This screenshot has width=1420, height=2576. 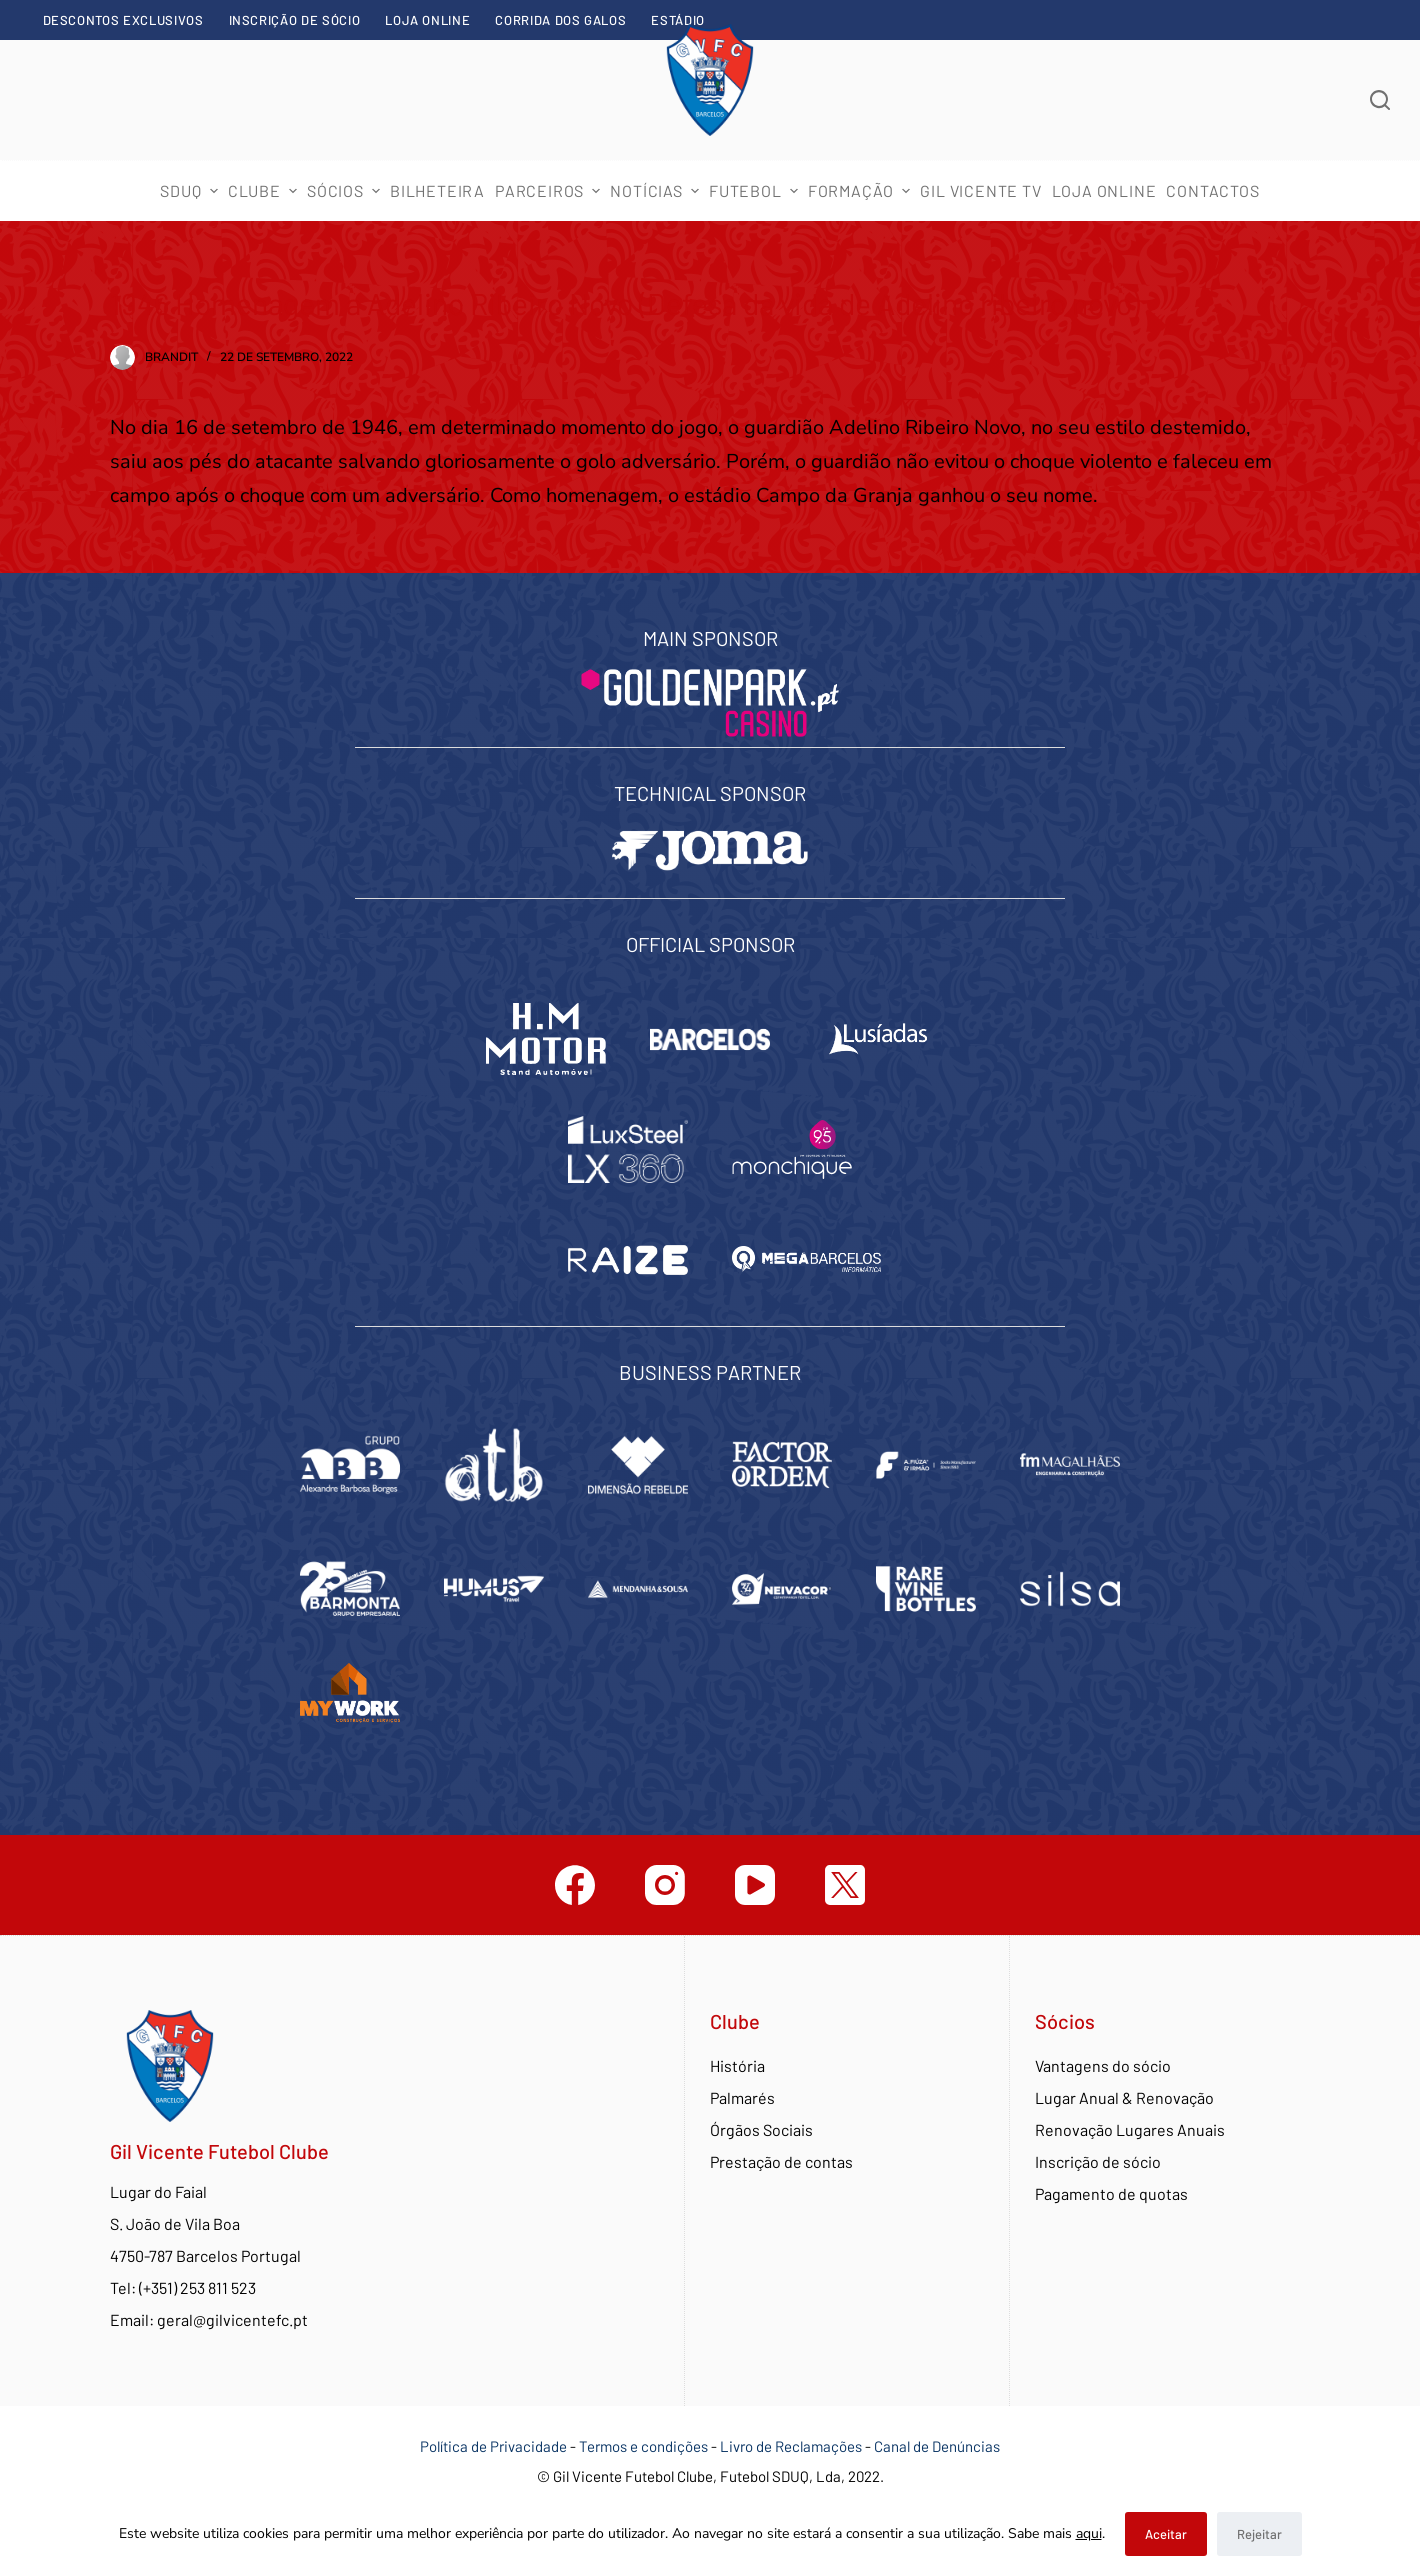 I want to click on Palmarés, so click(x=742, y=2097).